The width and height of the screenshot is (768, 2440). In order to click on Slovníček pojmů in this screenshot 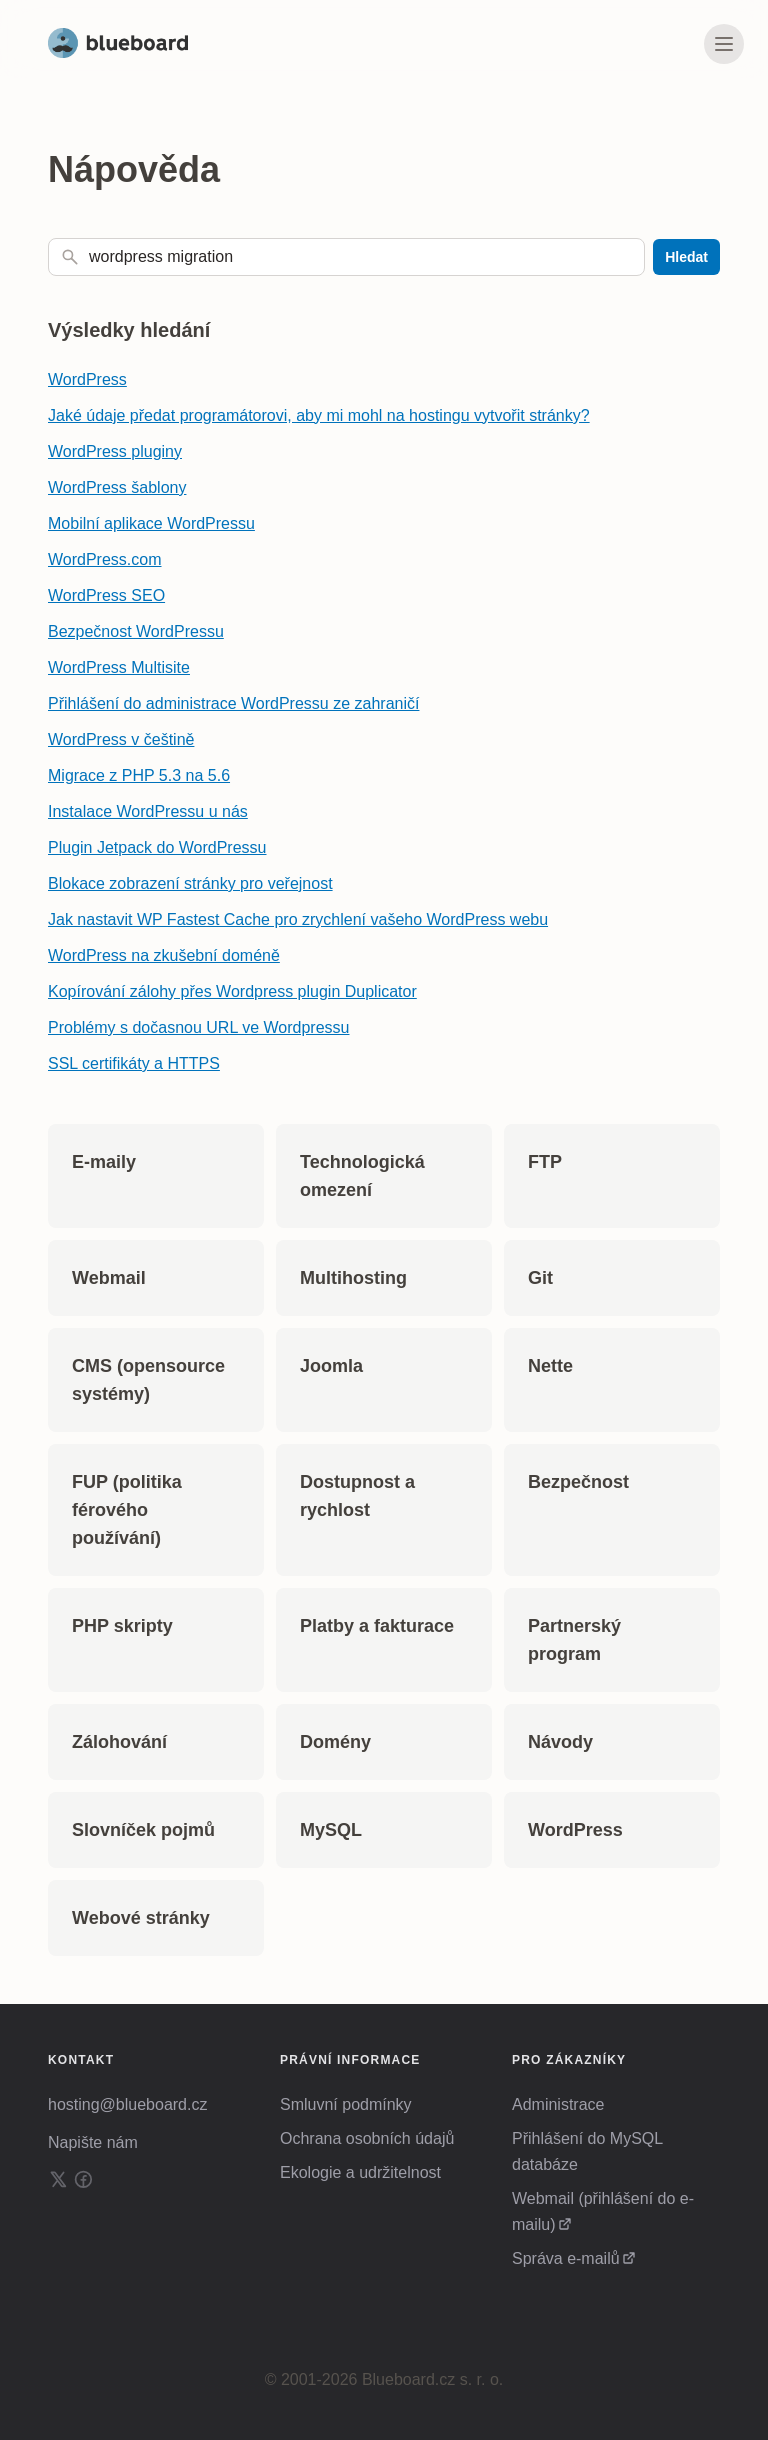, I will do `click(143, 1830)`.